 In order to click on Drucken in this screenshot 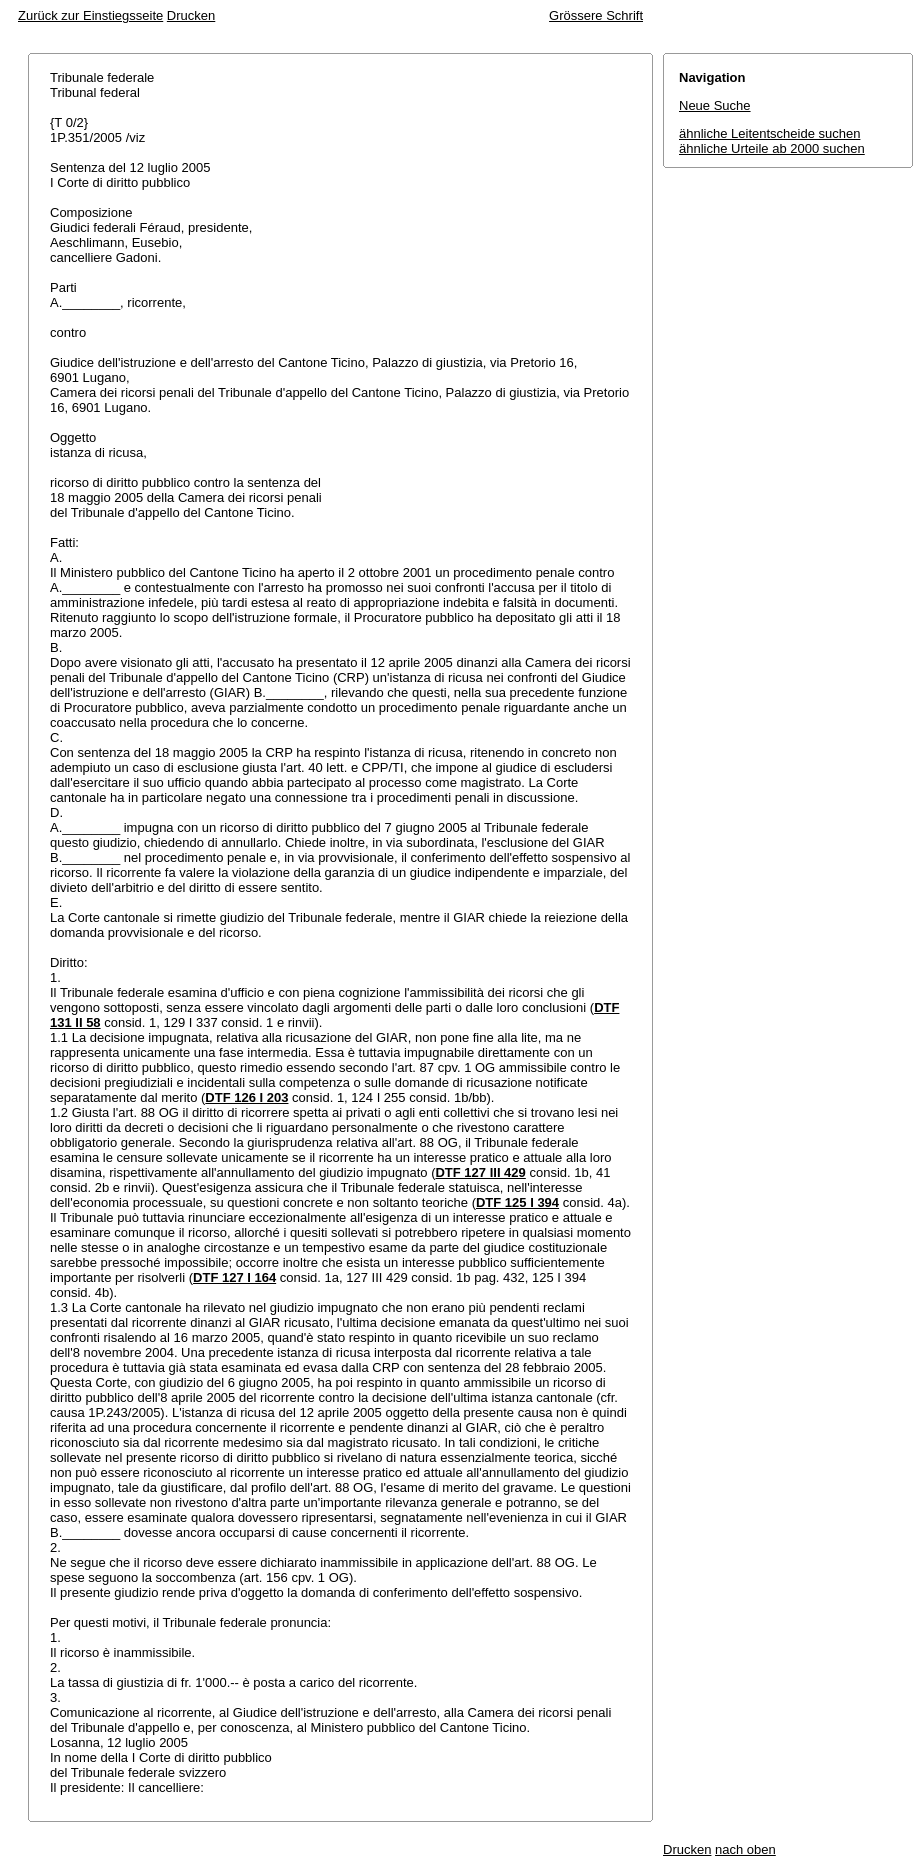, I will do `click(191, 15)`.